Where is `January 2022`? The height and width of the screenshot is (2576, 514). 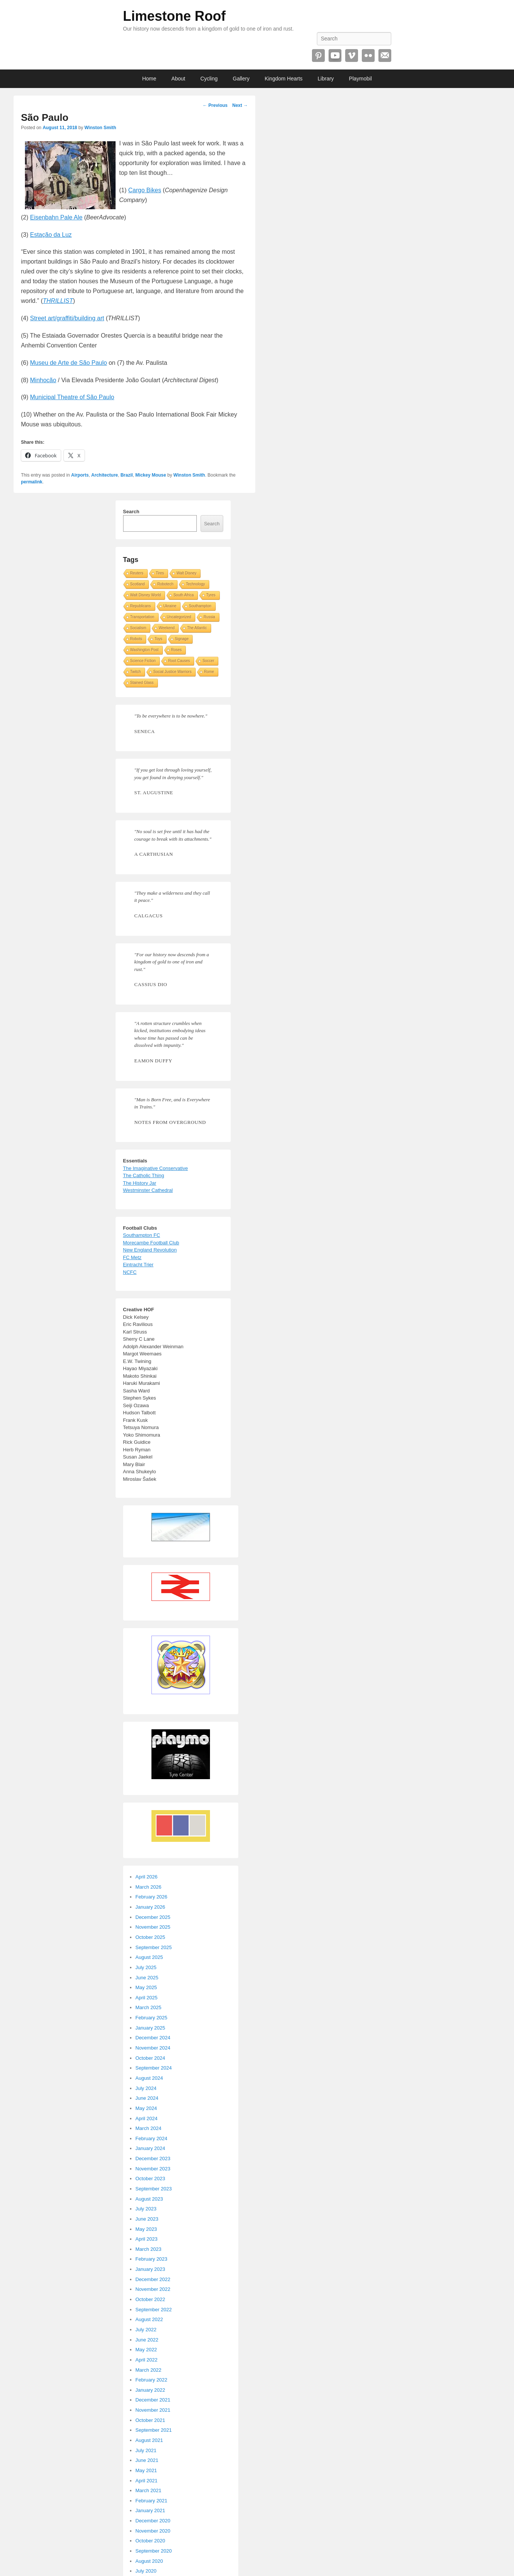
January 2022 is located at coordinates (150, 2390).